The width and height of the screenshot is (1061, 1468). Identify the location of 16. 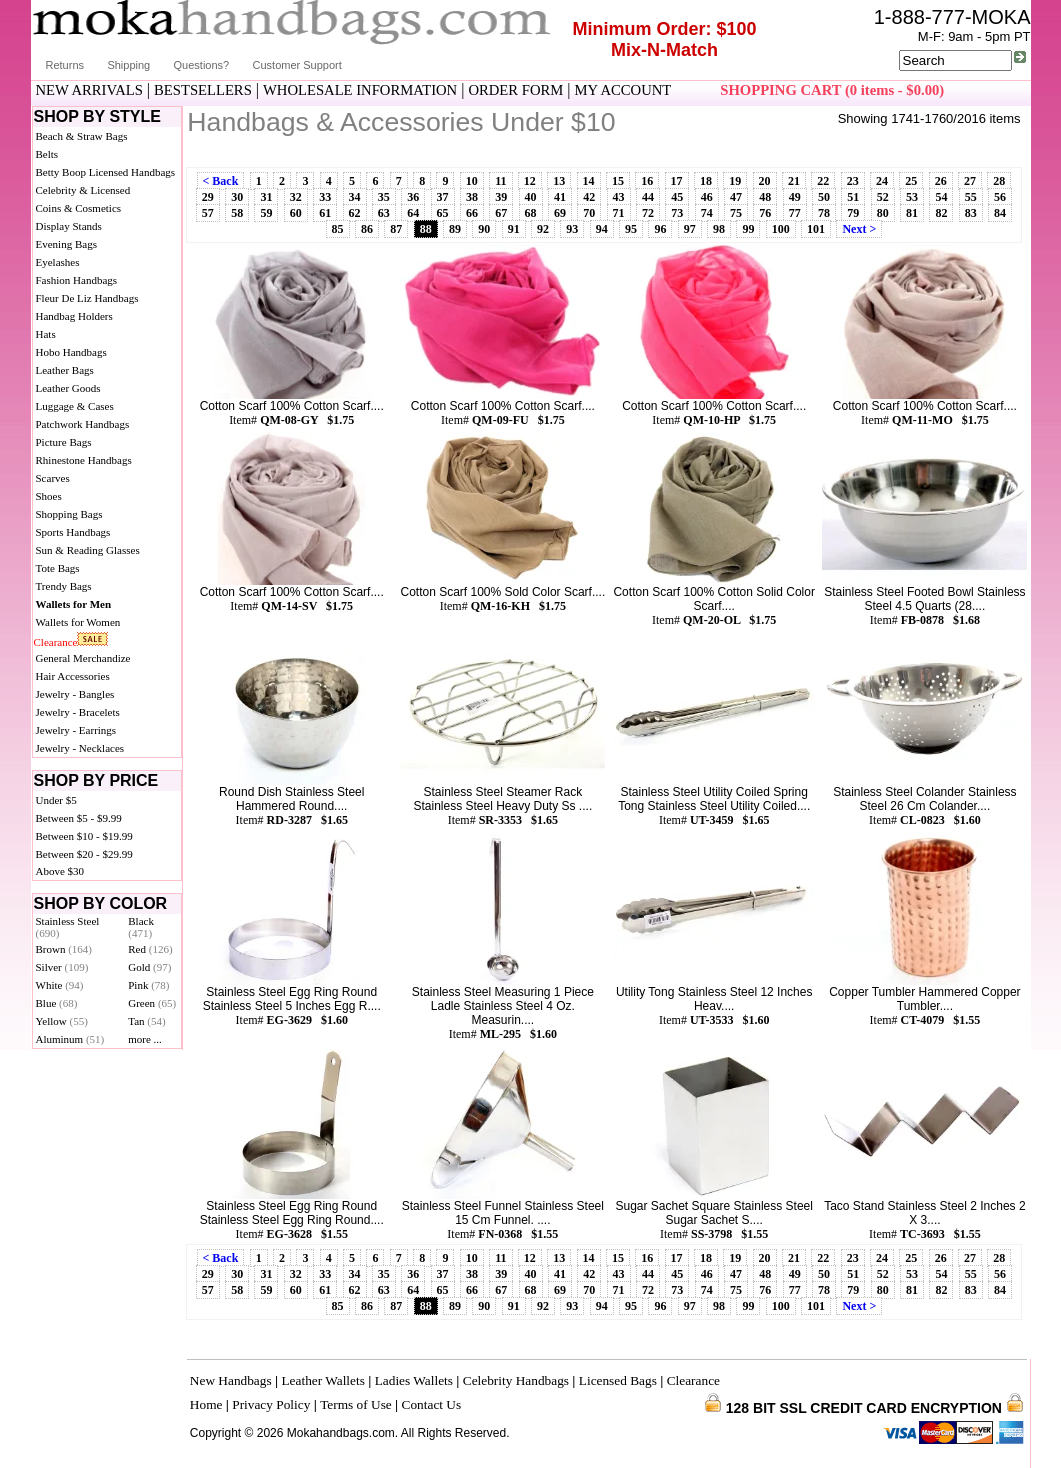
(647, 181).